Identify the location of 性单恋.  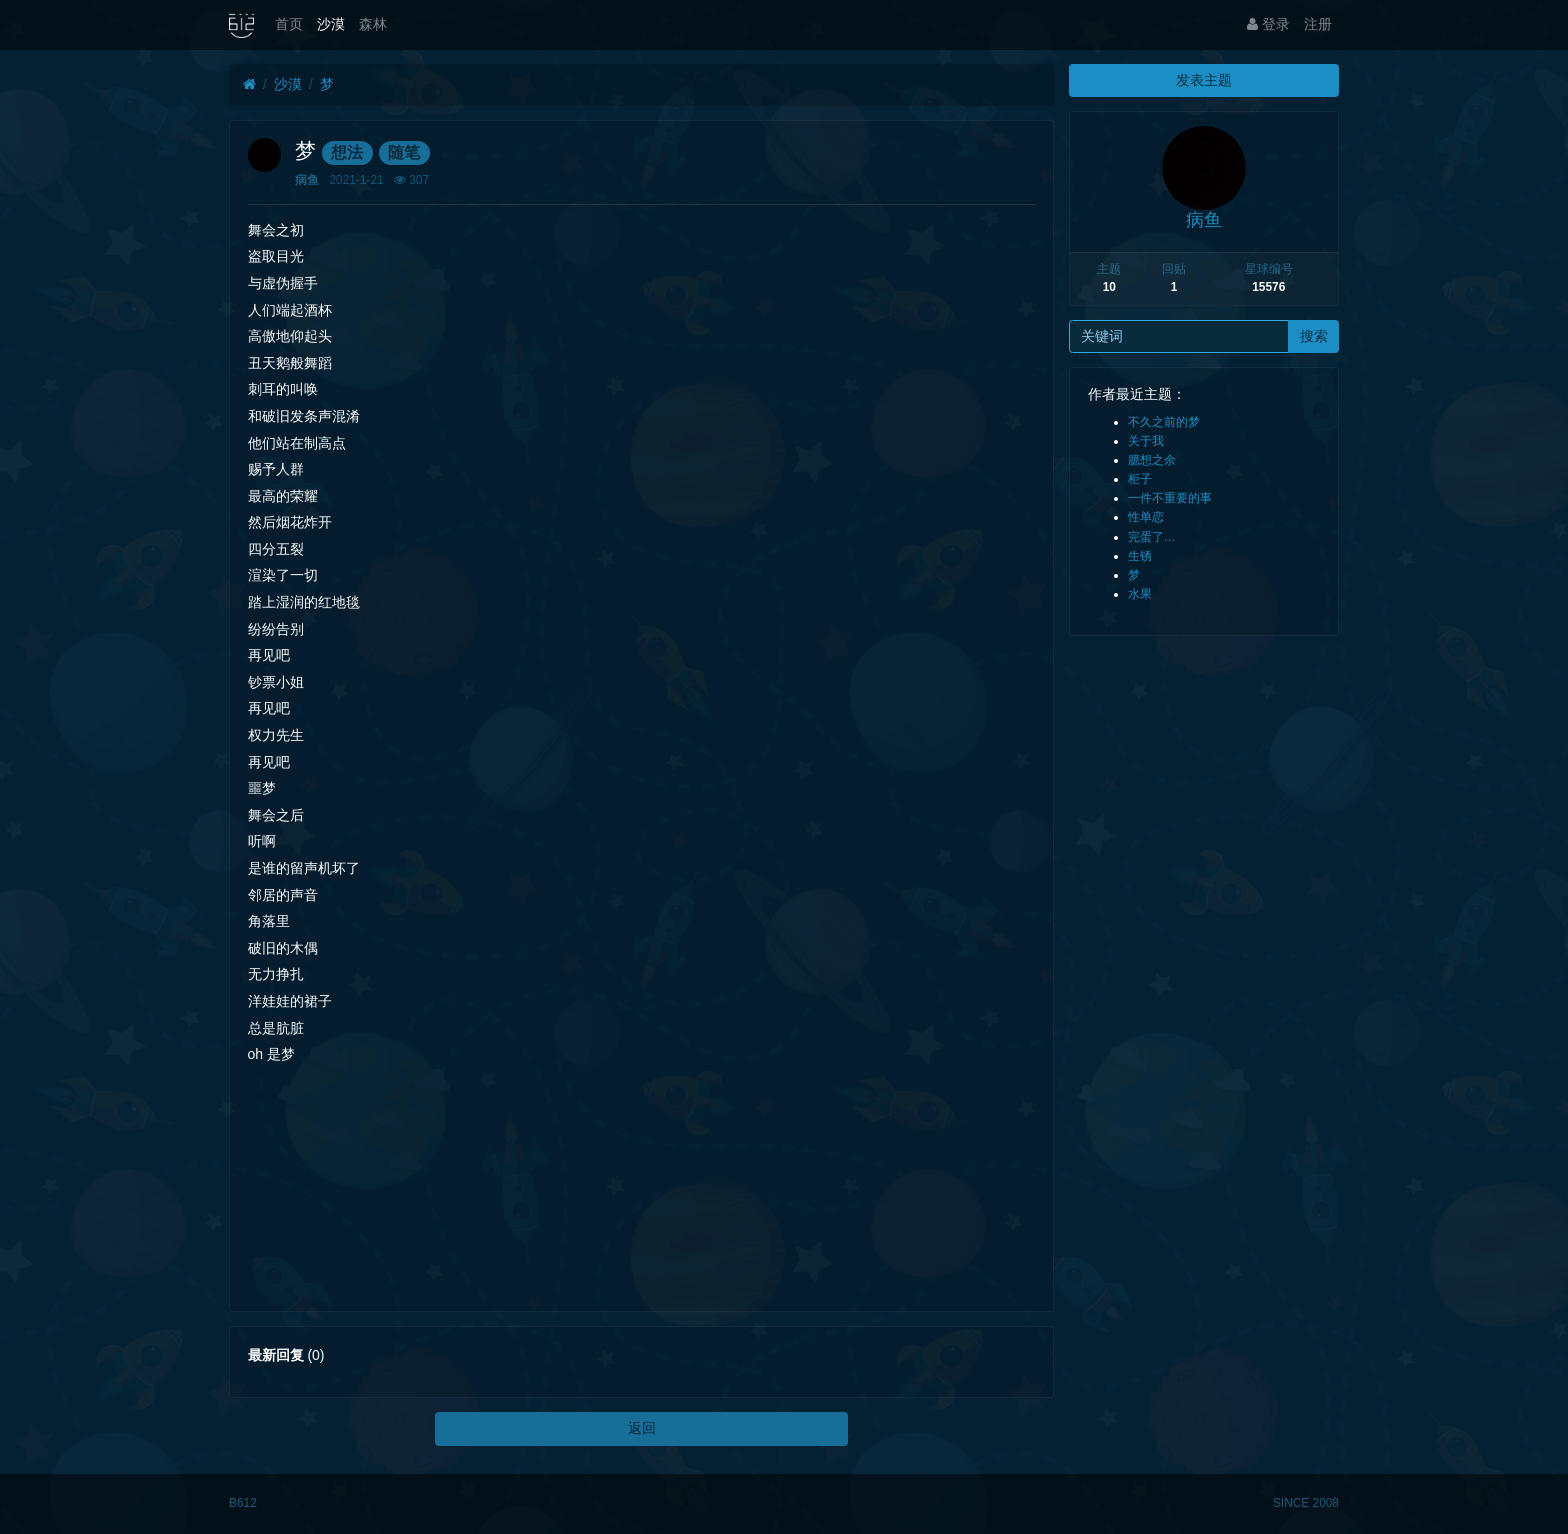
(1146, 517).